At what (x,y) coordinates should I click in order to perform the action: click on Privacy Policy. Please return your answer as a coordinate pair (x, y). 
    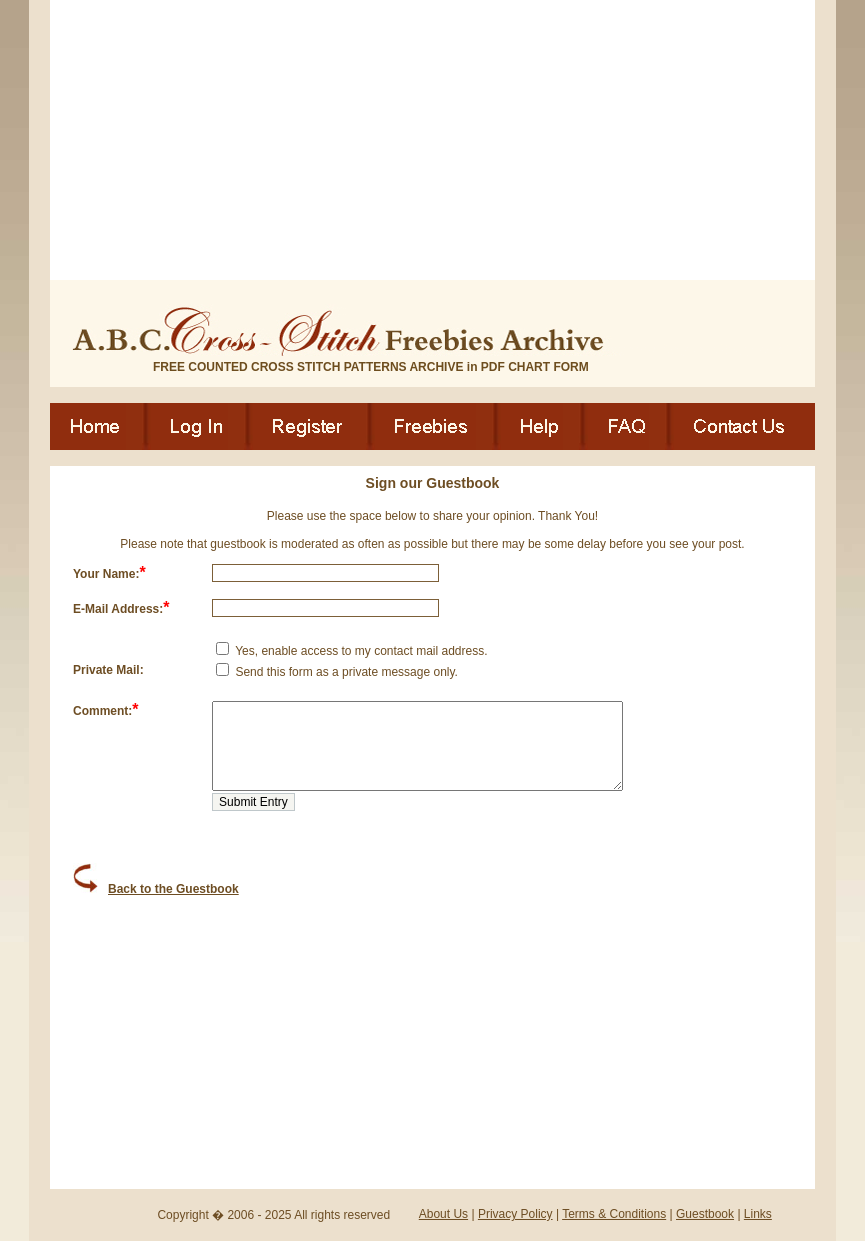
    Looking at the image, I should click on (515, 1214).